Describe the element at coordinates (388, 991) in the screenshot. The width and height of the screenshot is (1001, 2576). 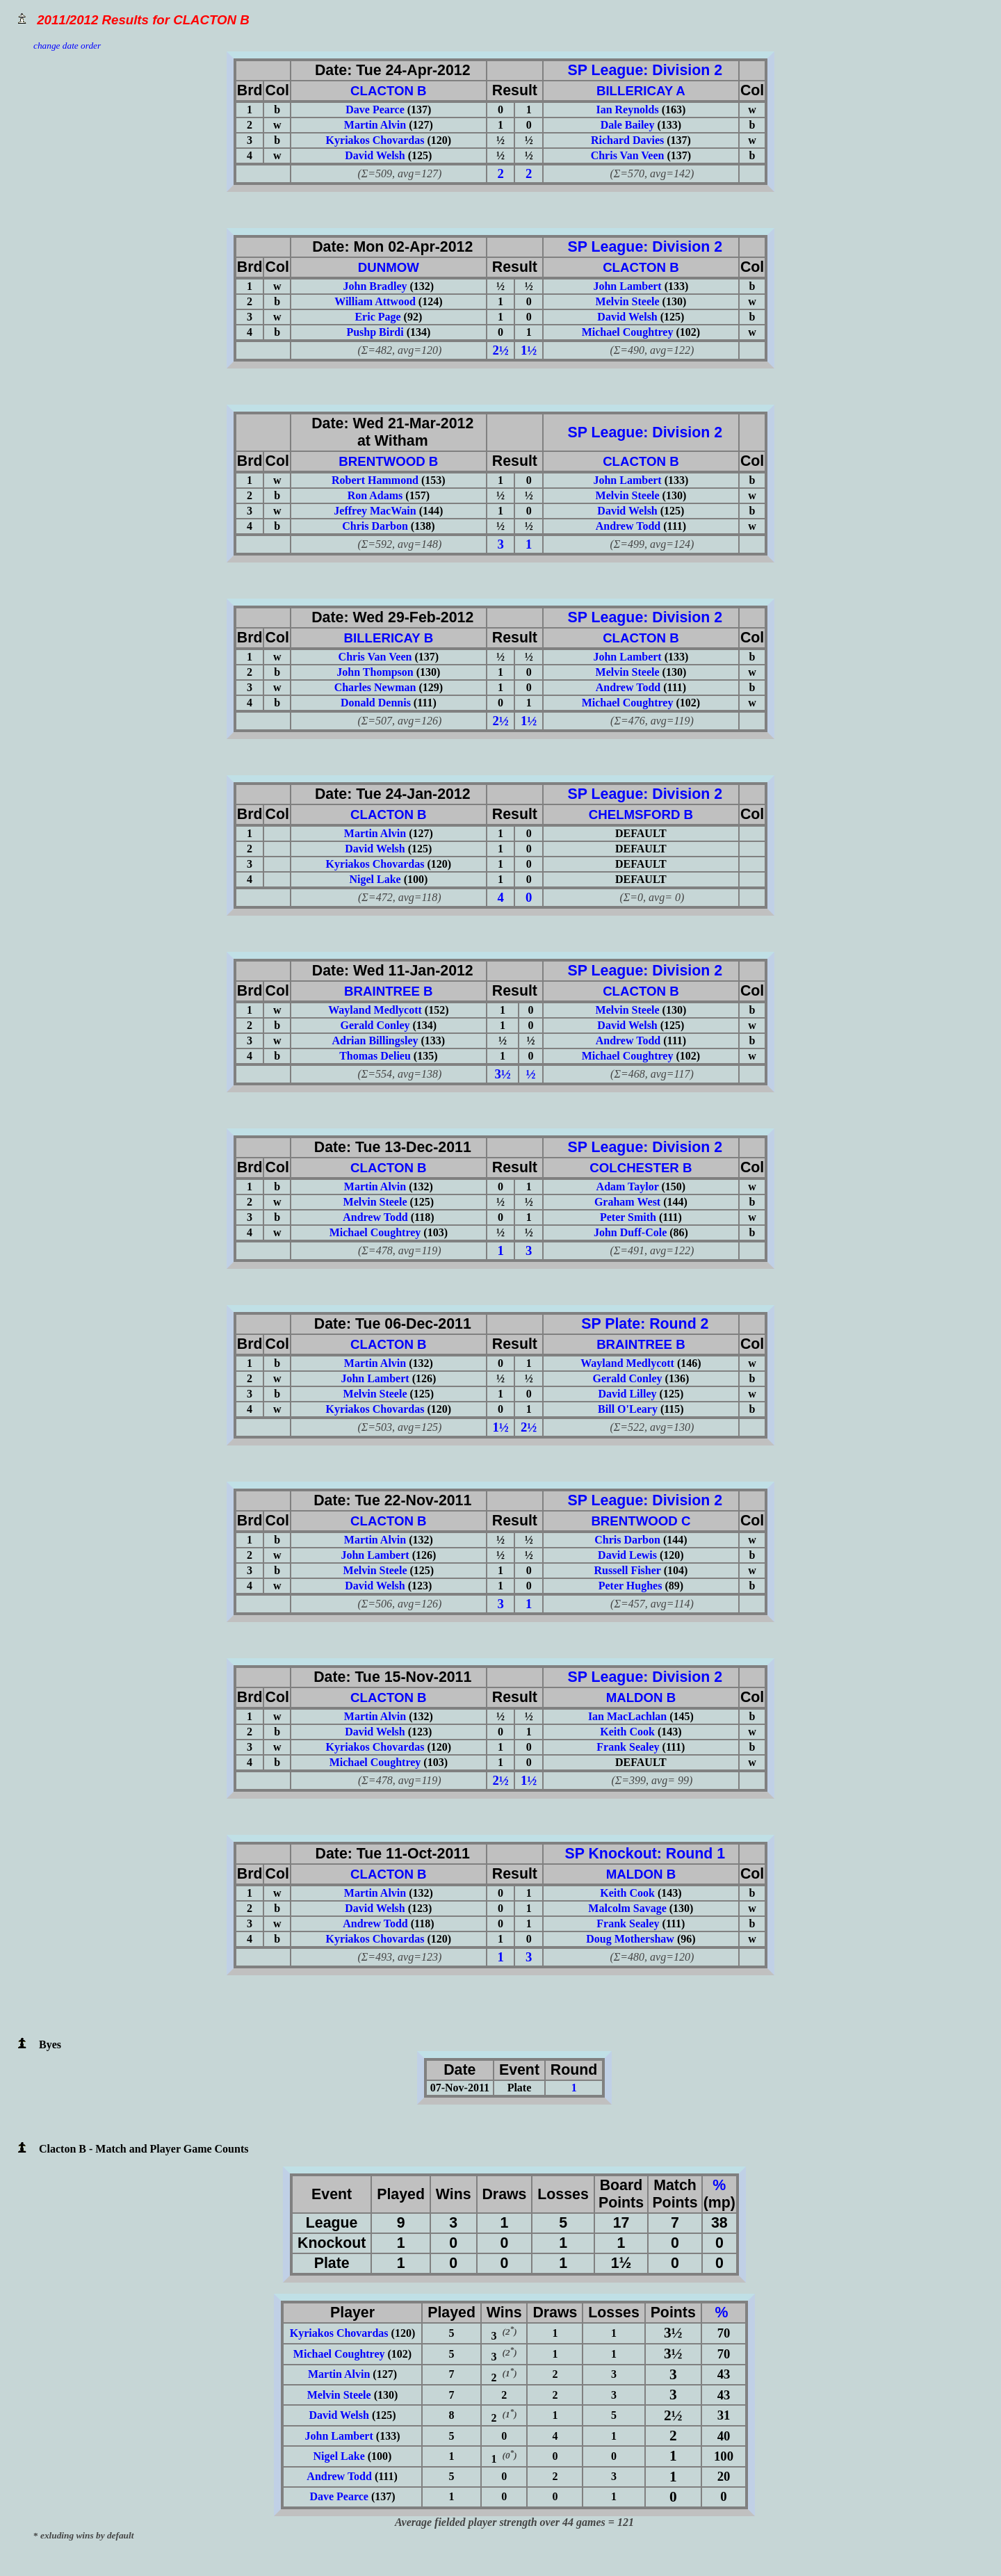
I see `BRAINTREE B` at that location.